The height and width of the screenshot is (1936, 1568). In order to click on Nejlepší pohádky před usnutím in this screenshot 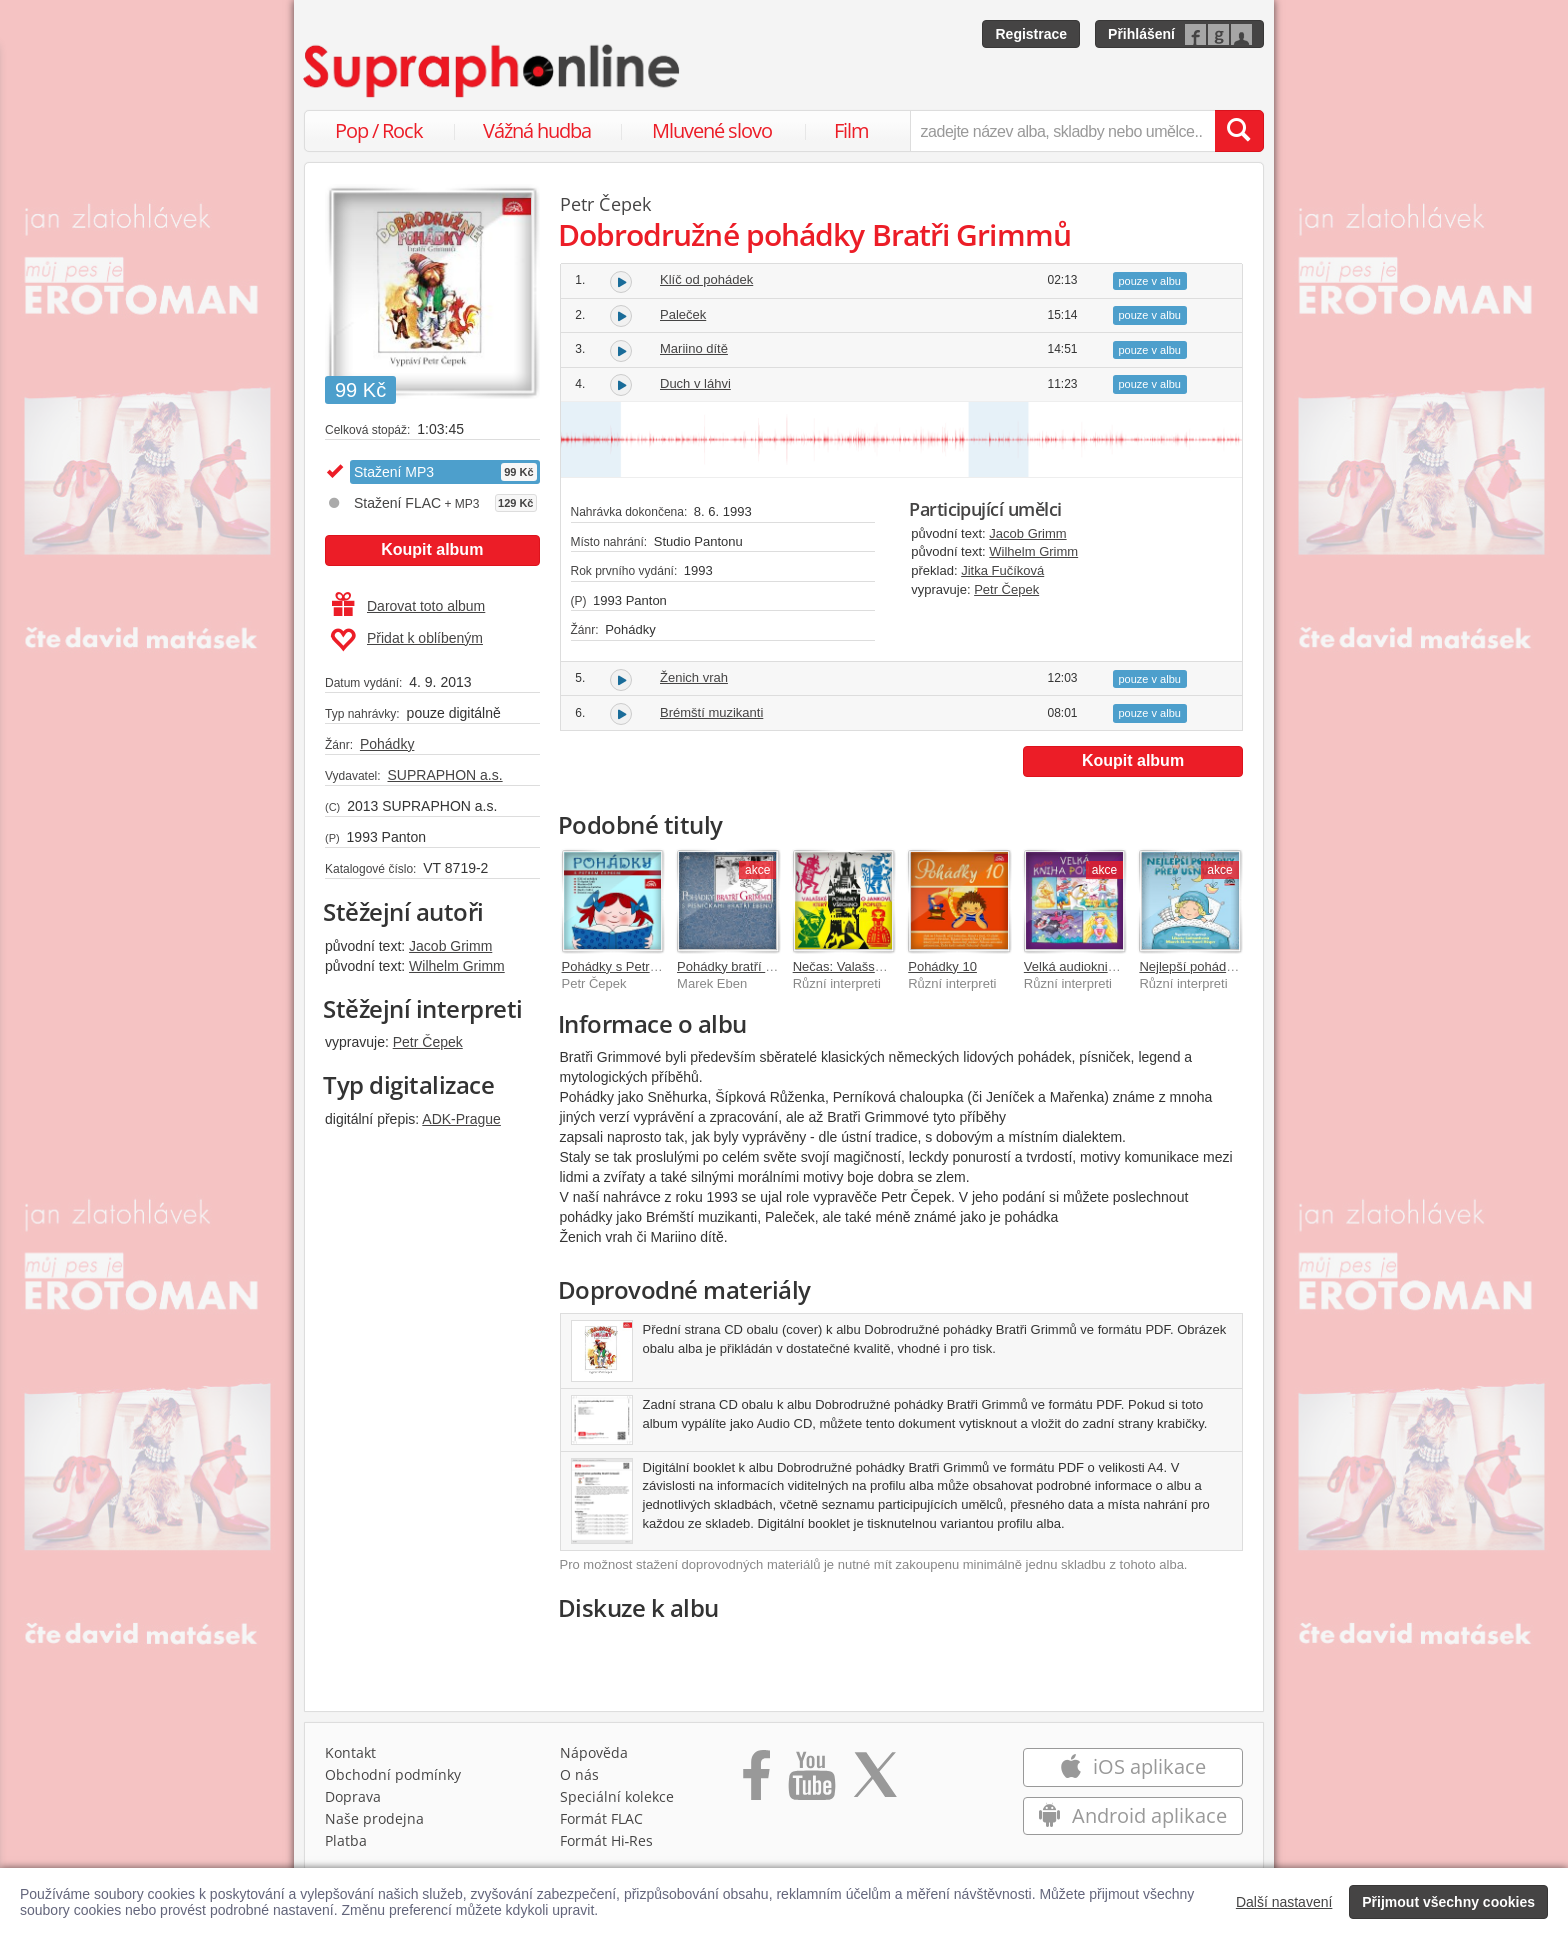, I will do `click(1228, 966)`.